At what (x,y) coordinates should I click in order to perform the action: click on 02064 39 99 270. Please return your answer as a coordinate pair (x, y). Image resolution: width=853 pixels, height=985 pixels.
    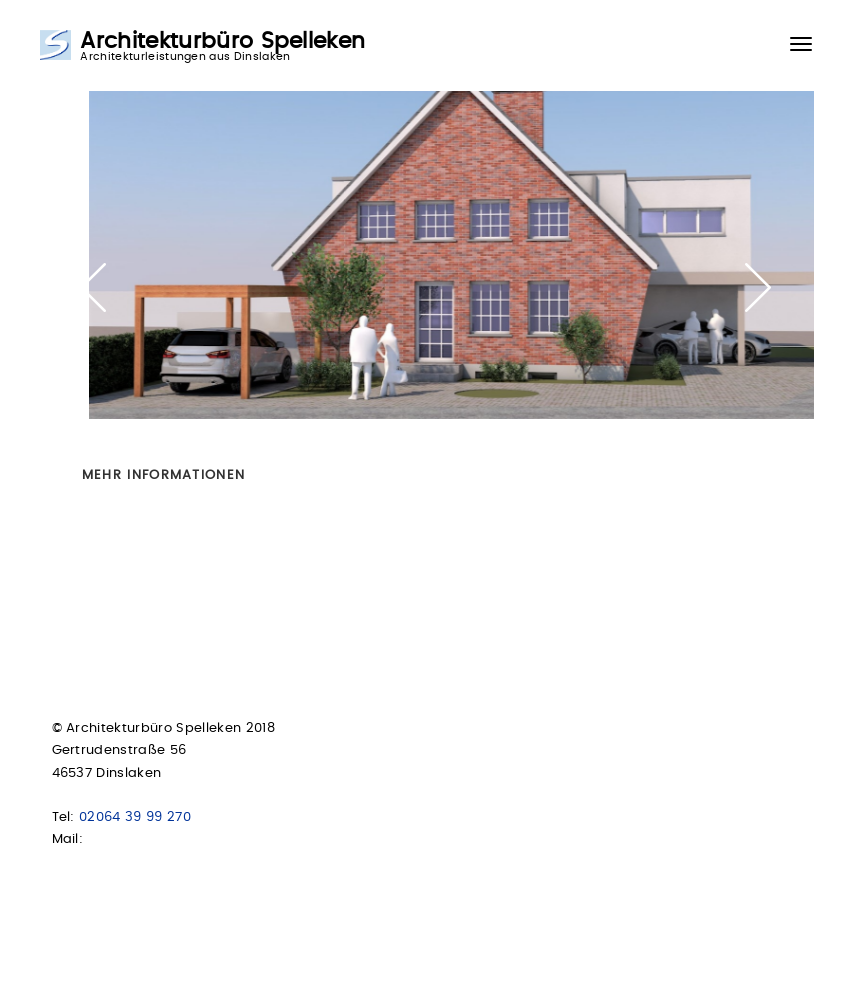
    Looking at the image, I should click on (135, 817).